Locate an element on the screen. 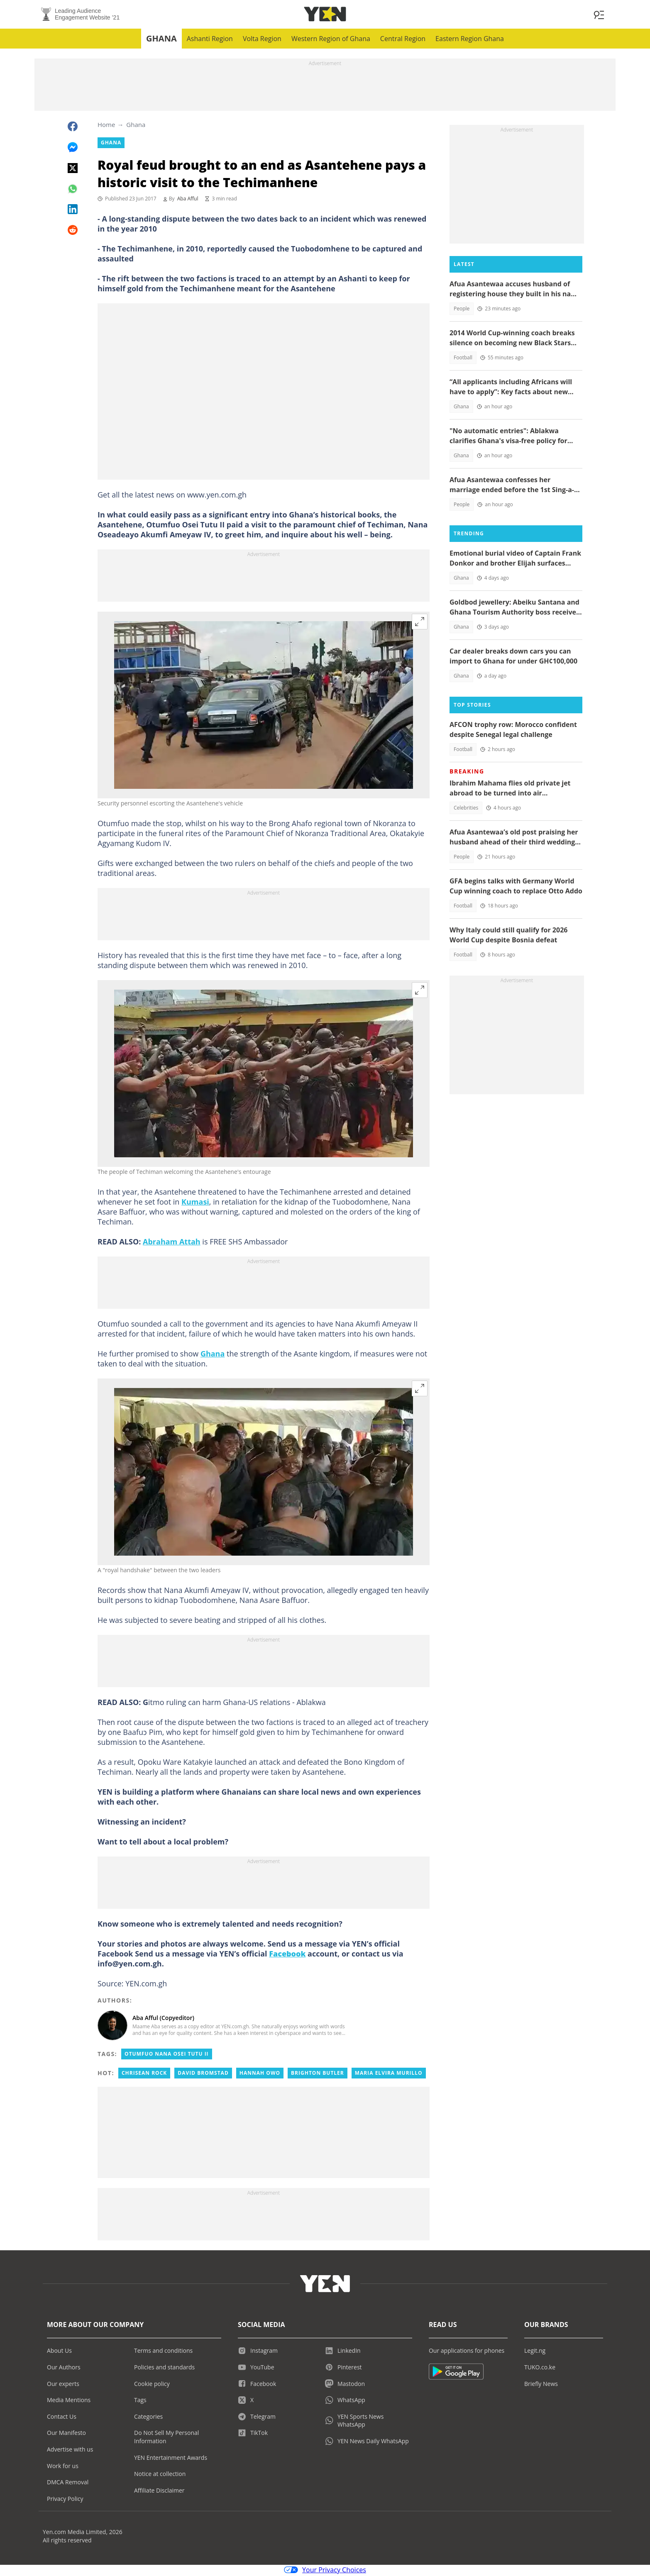 The width and height of the screenshot is (650, 2576). Celebrities is located at coordinates (466, 808).